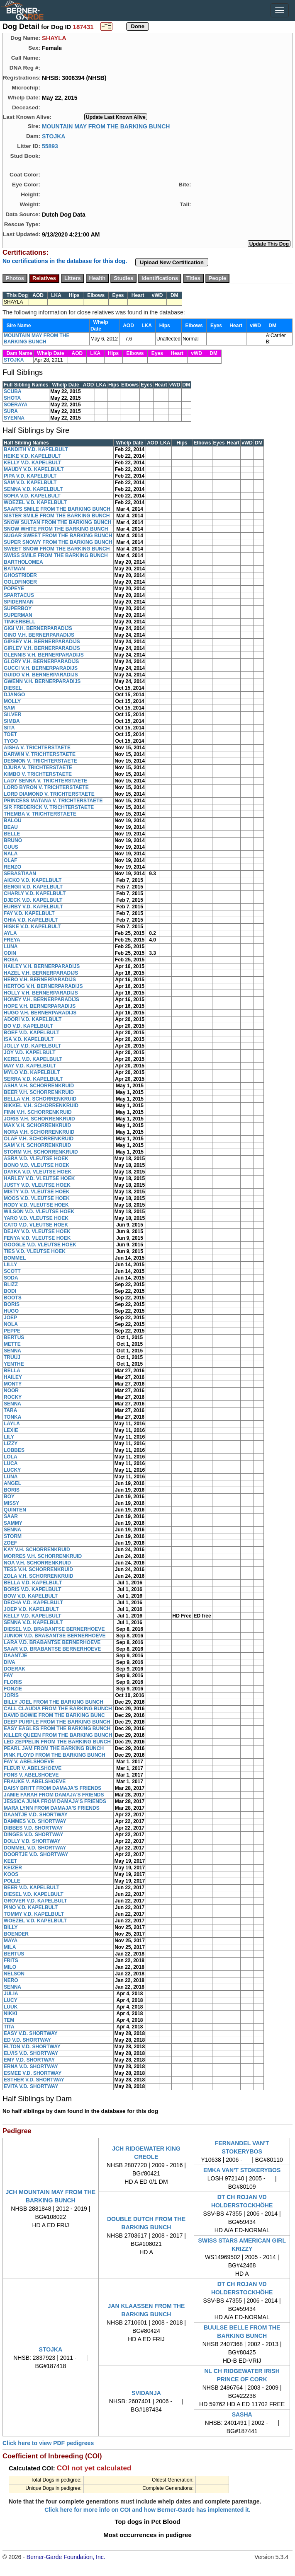 The height and width of the screenshot is (2576, 295). Describe the element at coordinates (10, 1443) in the screenshot. I see `LIZZY` at that location.